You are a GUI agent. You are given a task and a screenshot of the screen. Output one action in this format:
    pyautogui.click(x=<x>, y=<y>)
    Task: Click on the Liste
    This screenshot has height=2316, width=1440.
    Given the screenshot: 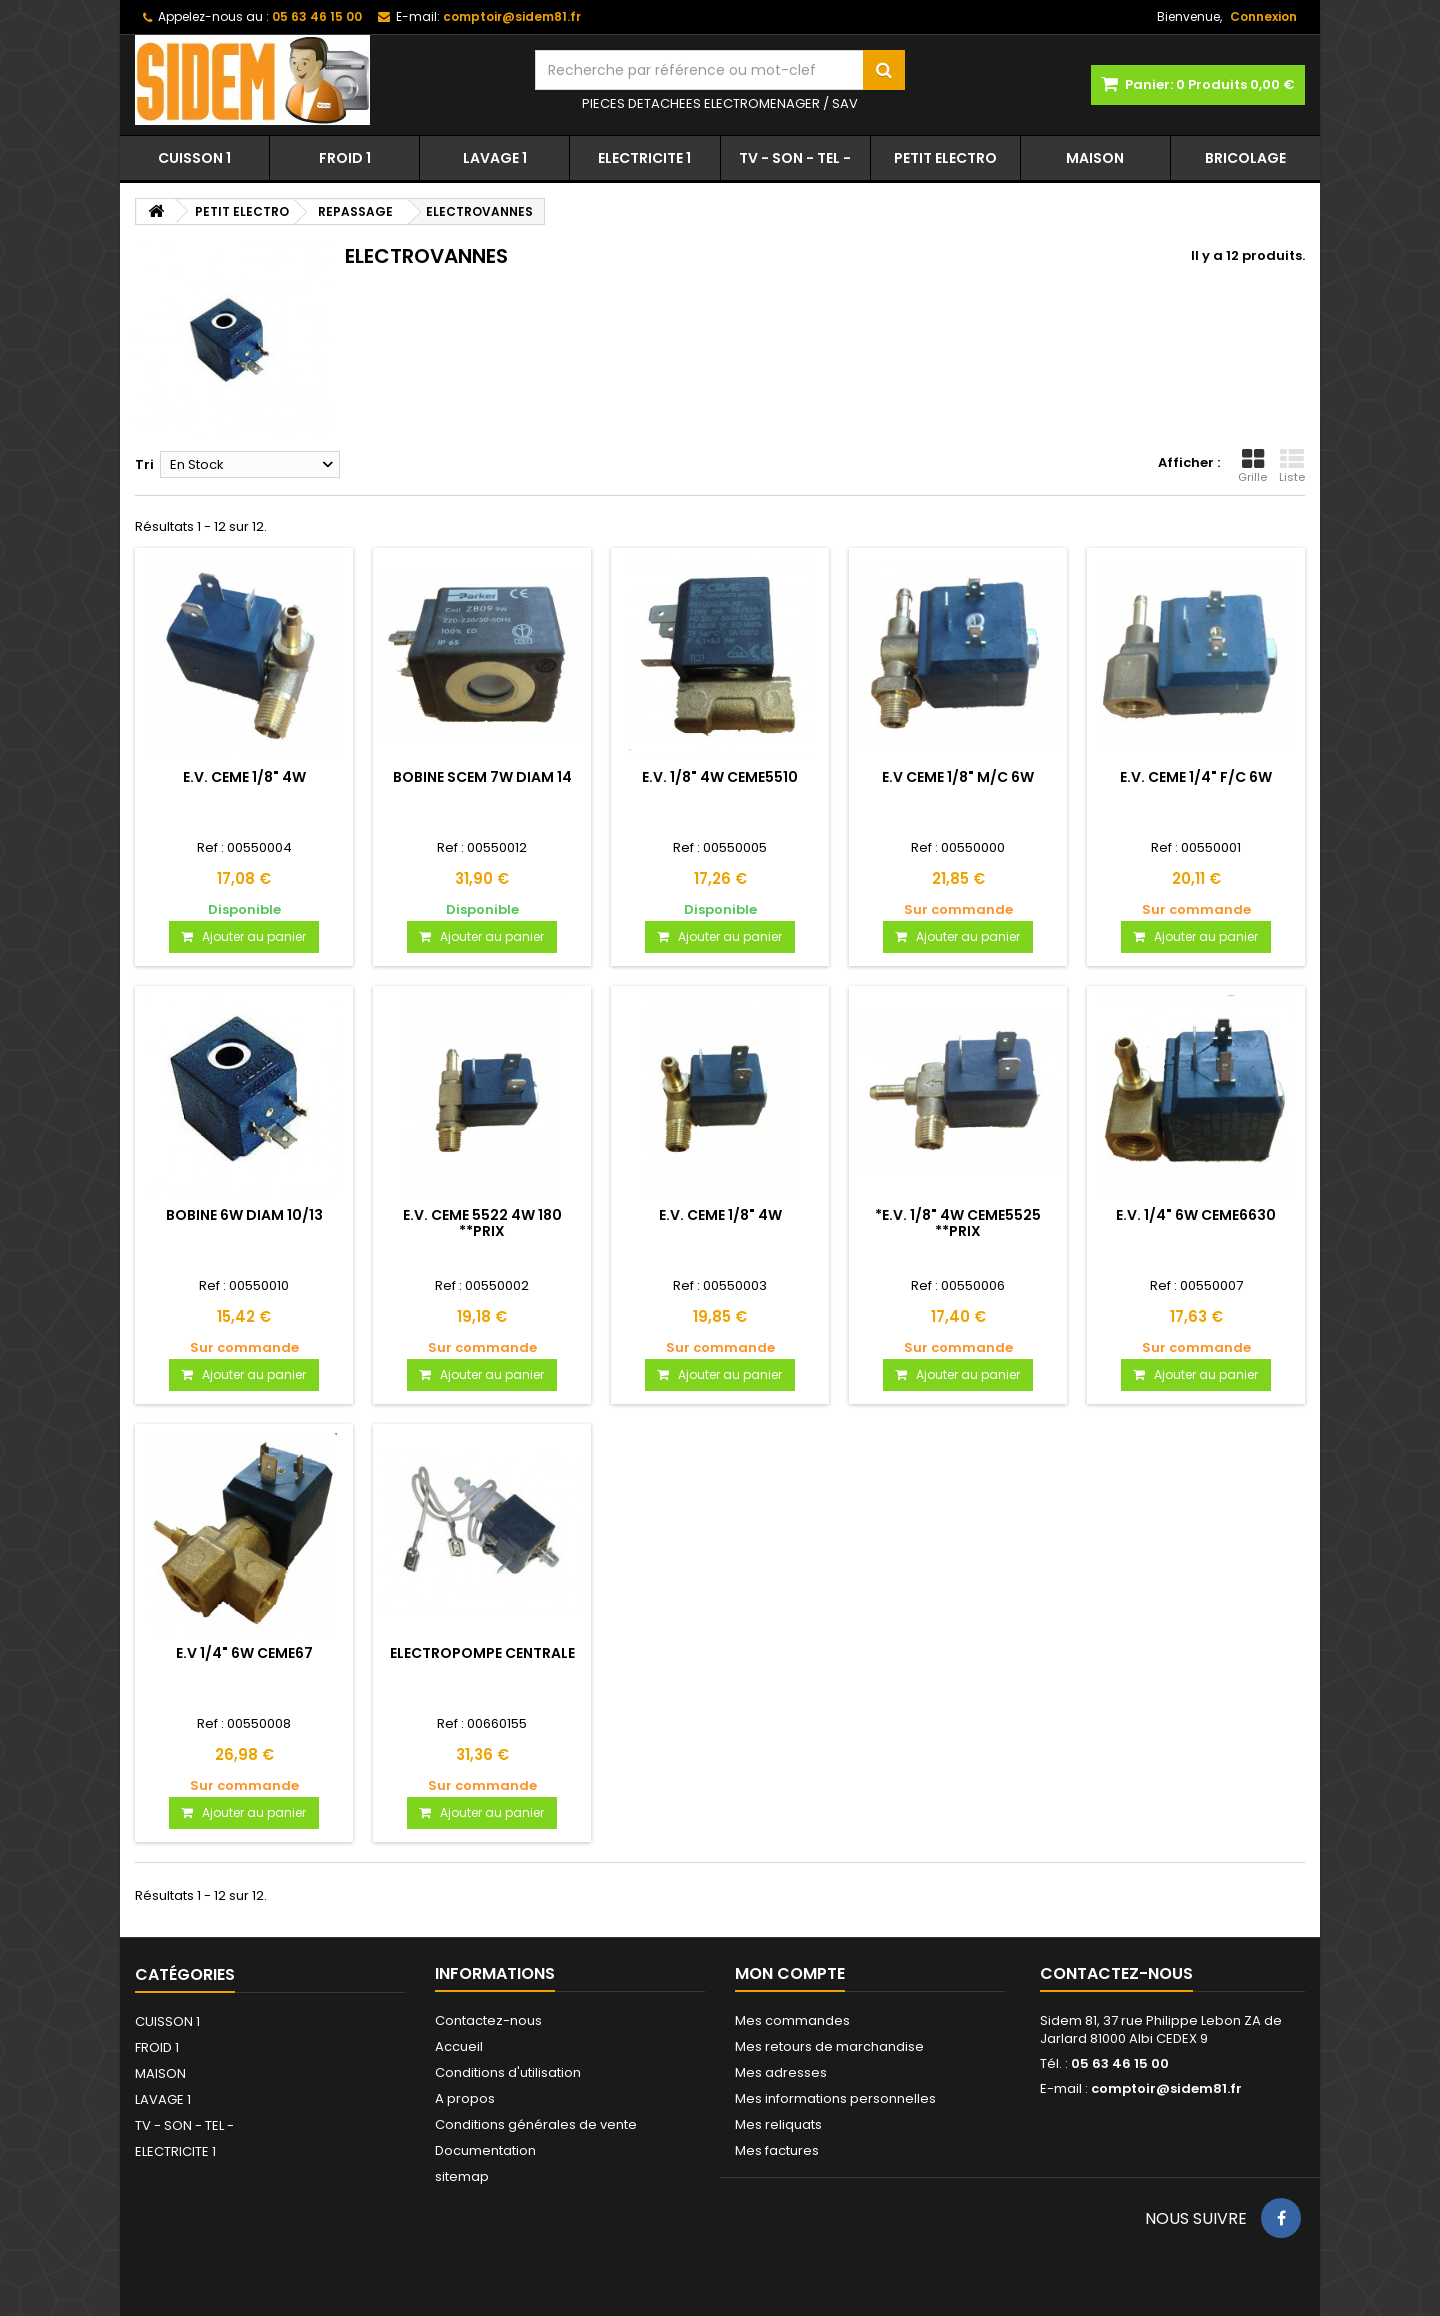 What is the action you would take?
    pyautogui.click(x=1292, y=466)
    